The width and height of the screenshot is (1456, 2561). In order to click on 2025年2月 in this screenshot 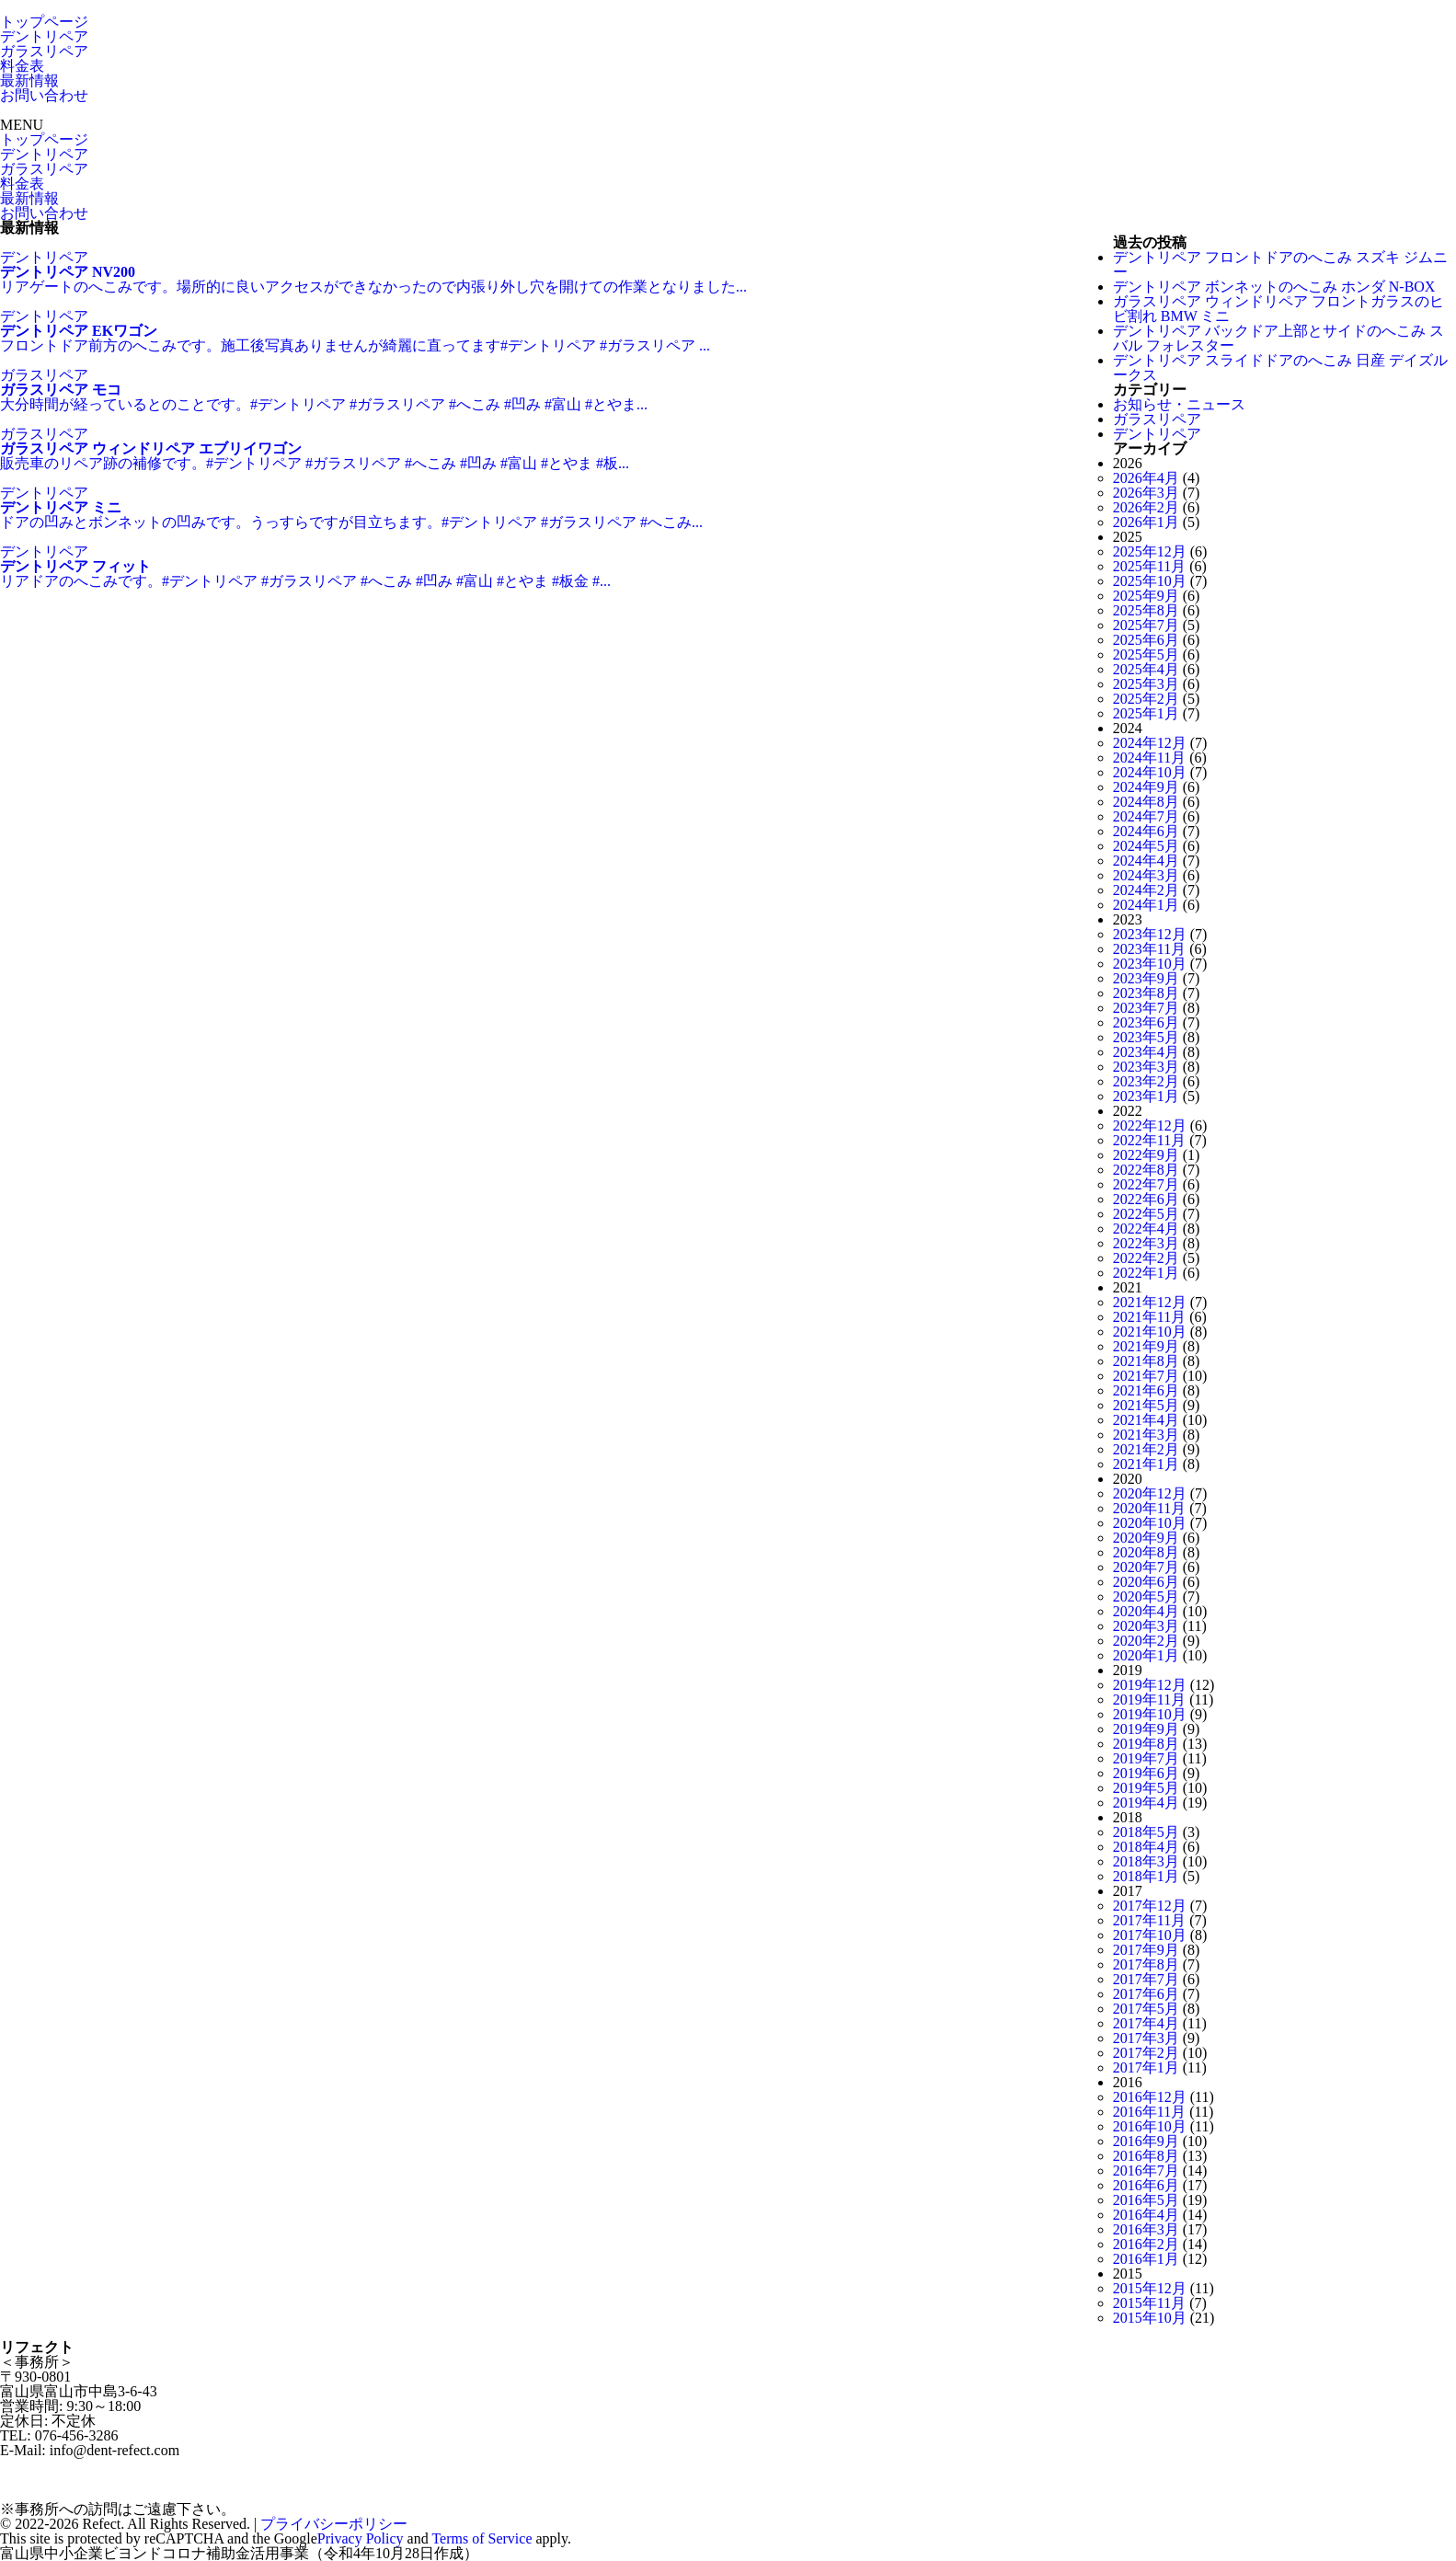, I will do `click(1146, 698)`.